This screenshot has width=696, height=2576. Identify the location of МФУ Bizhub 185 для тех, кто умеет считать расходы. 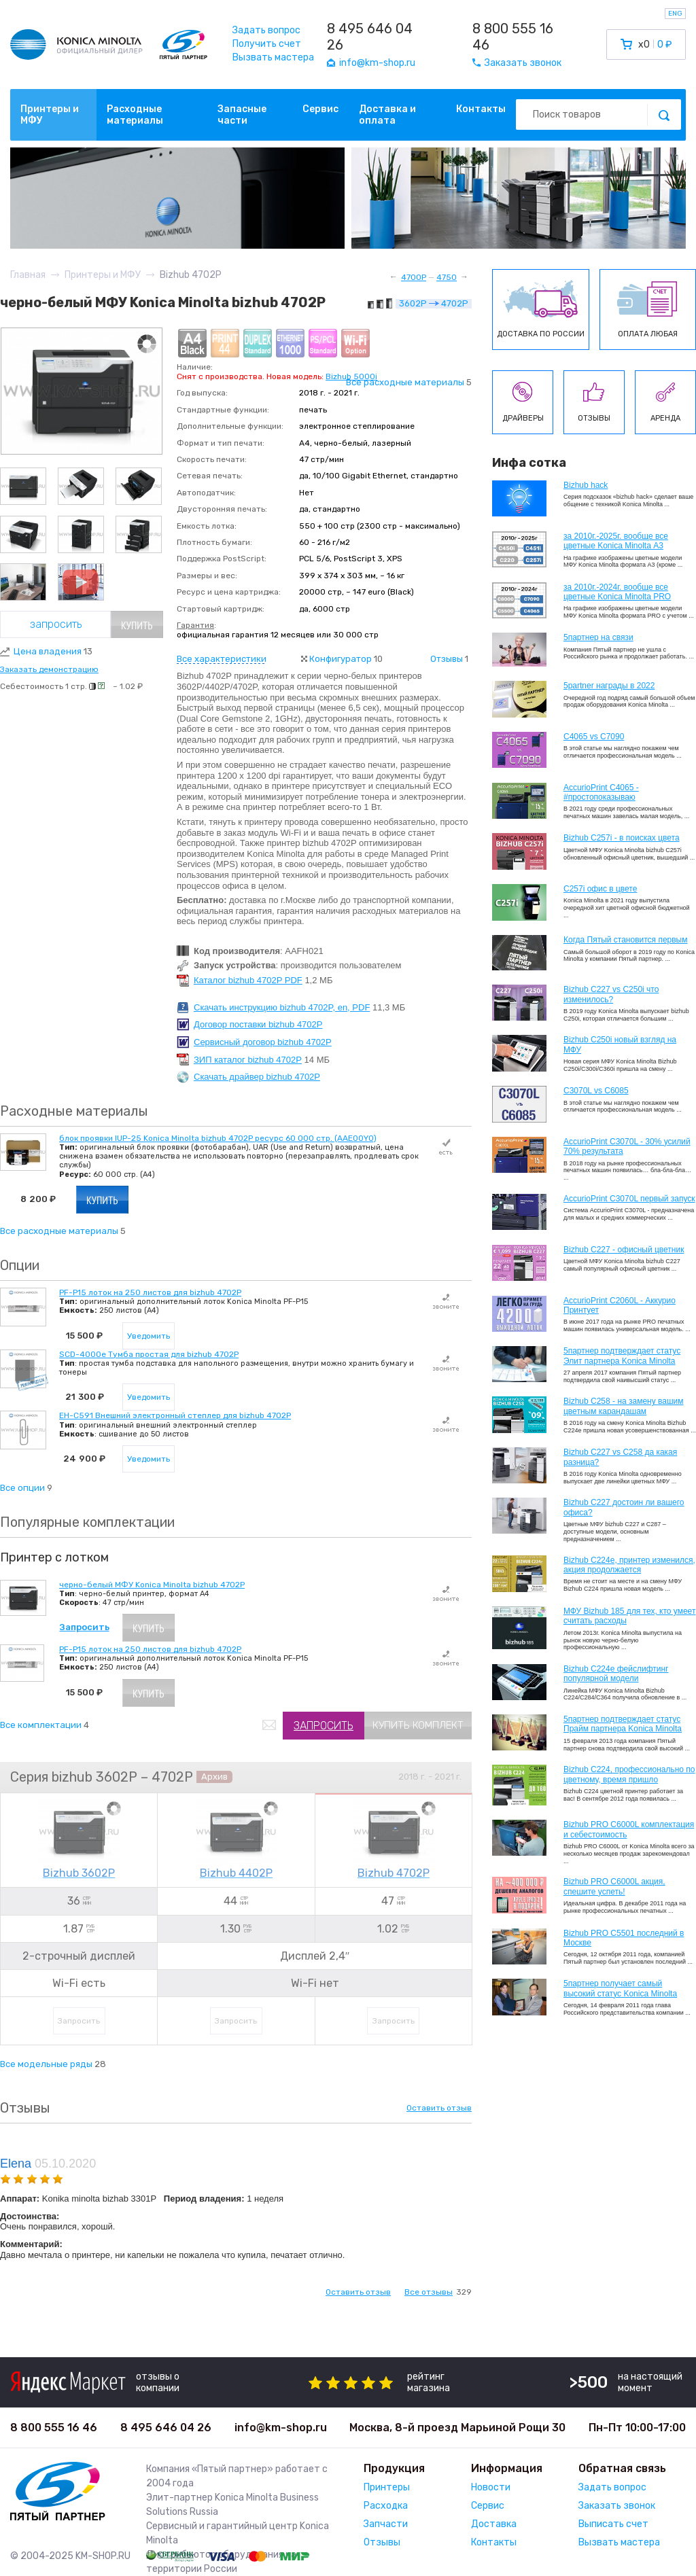
(629, 1615).